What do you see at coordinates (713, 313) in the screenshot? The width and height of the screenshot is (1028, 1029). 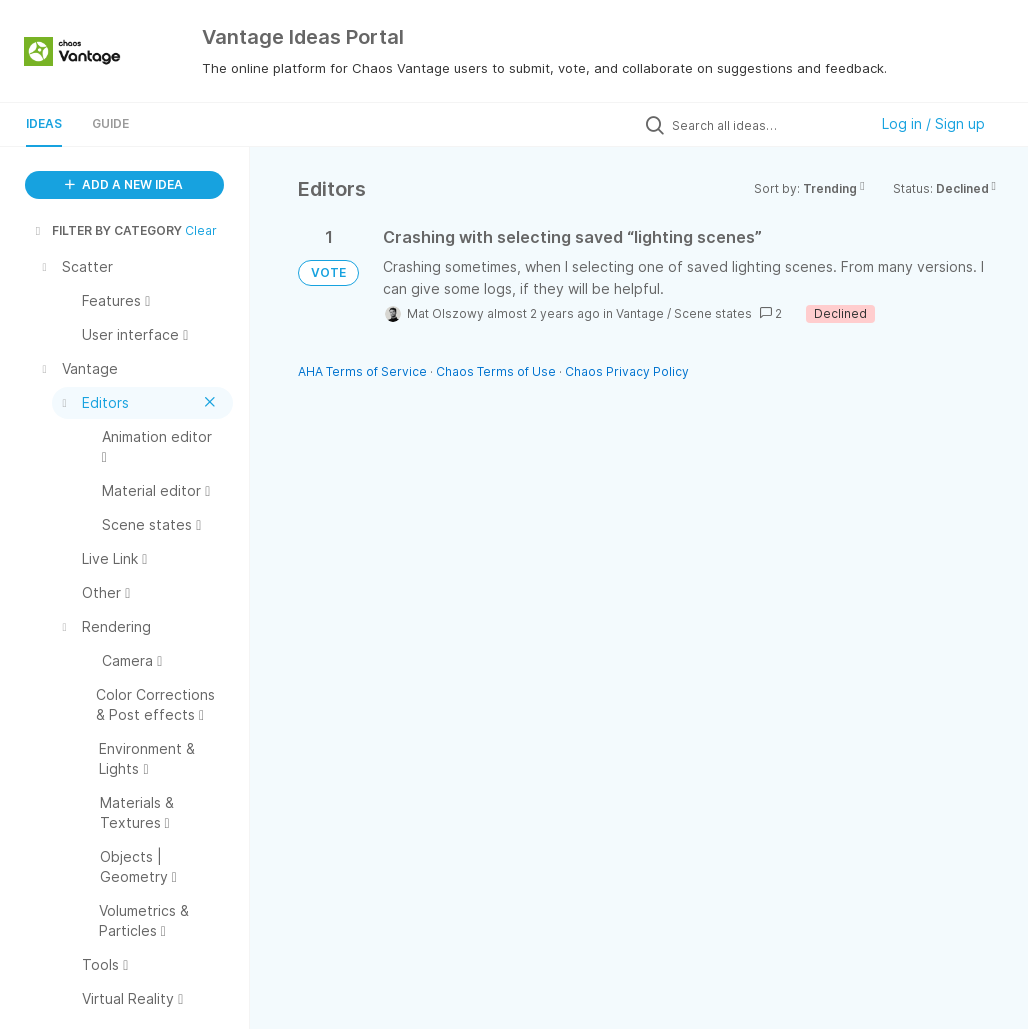 I see `Scene states` at bounding box center [713, 313].